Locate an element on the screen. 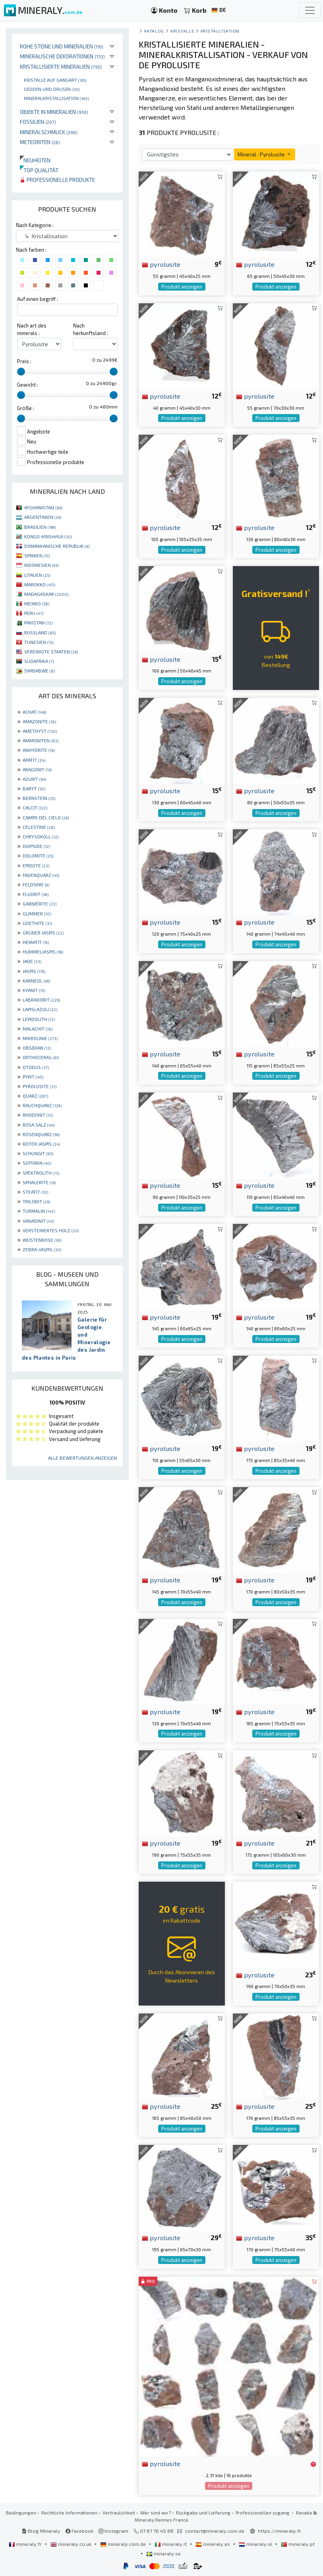  Produkt anzeigen is located at coordinates (181, 286).